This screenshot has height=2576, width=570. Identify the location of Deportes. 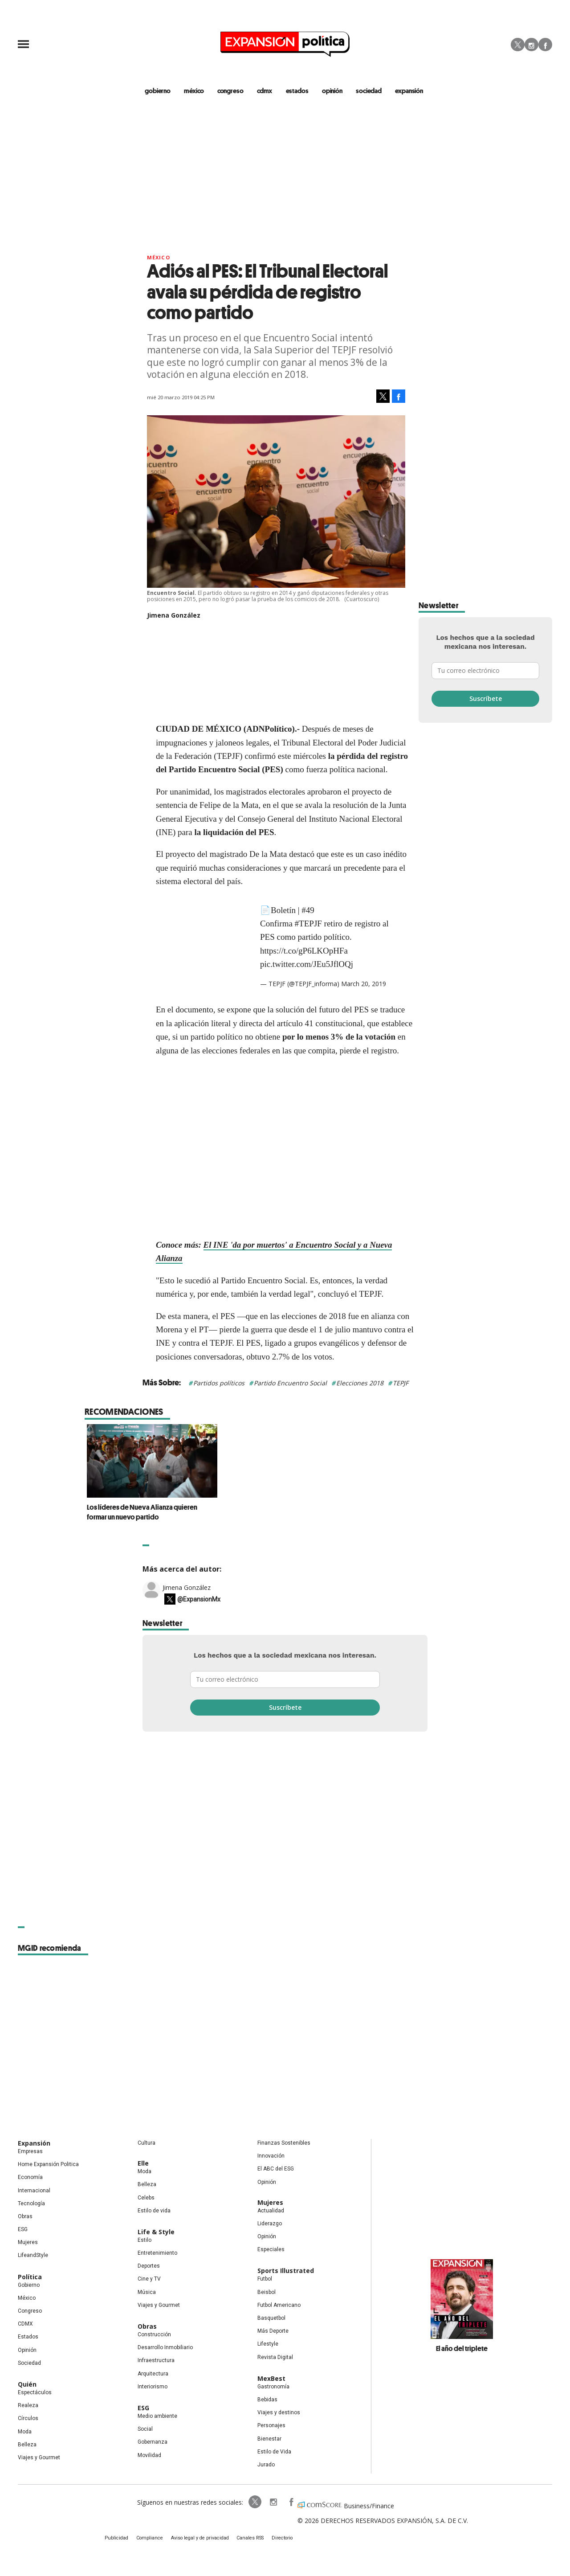
(149, 2267).